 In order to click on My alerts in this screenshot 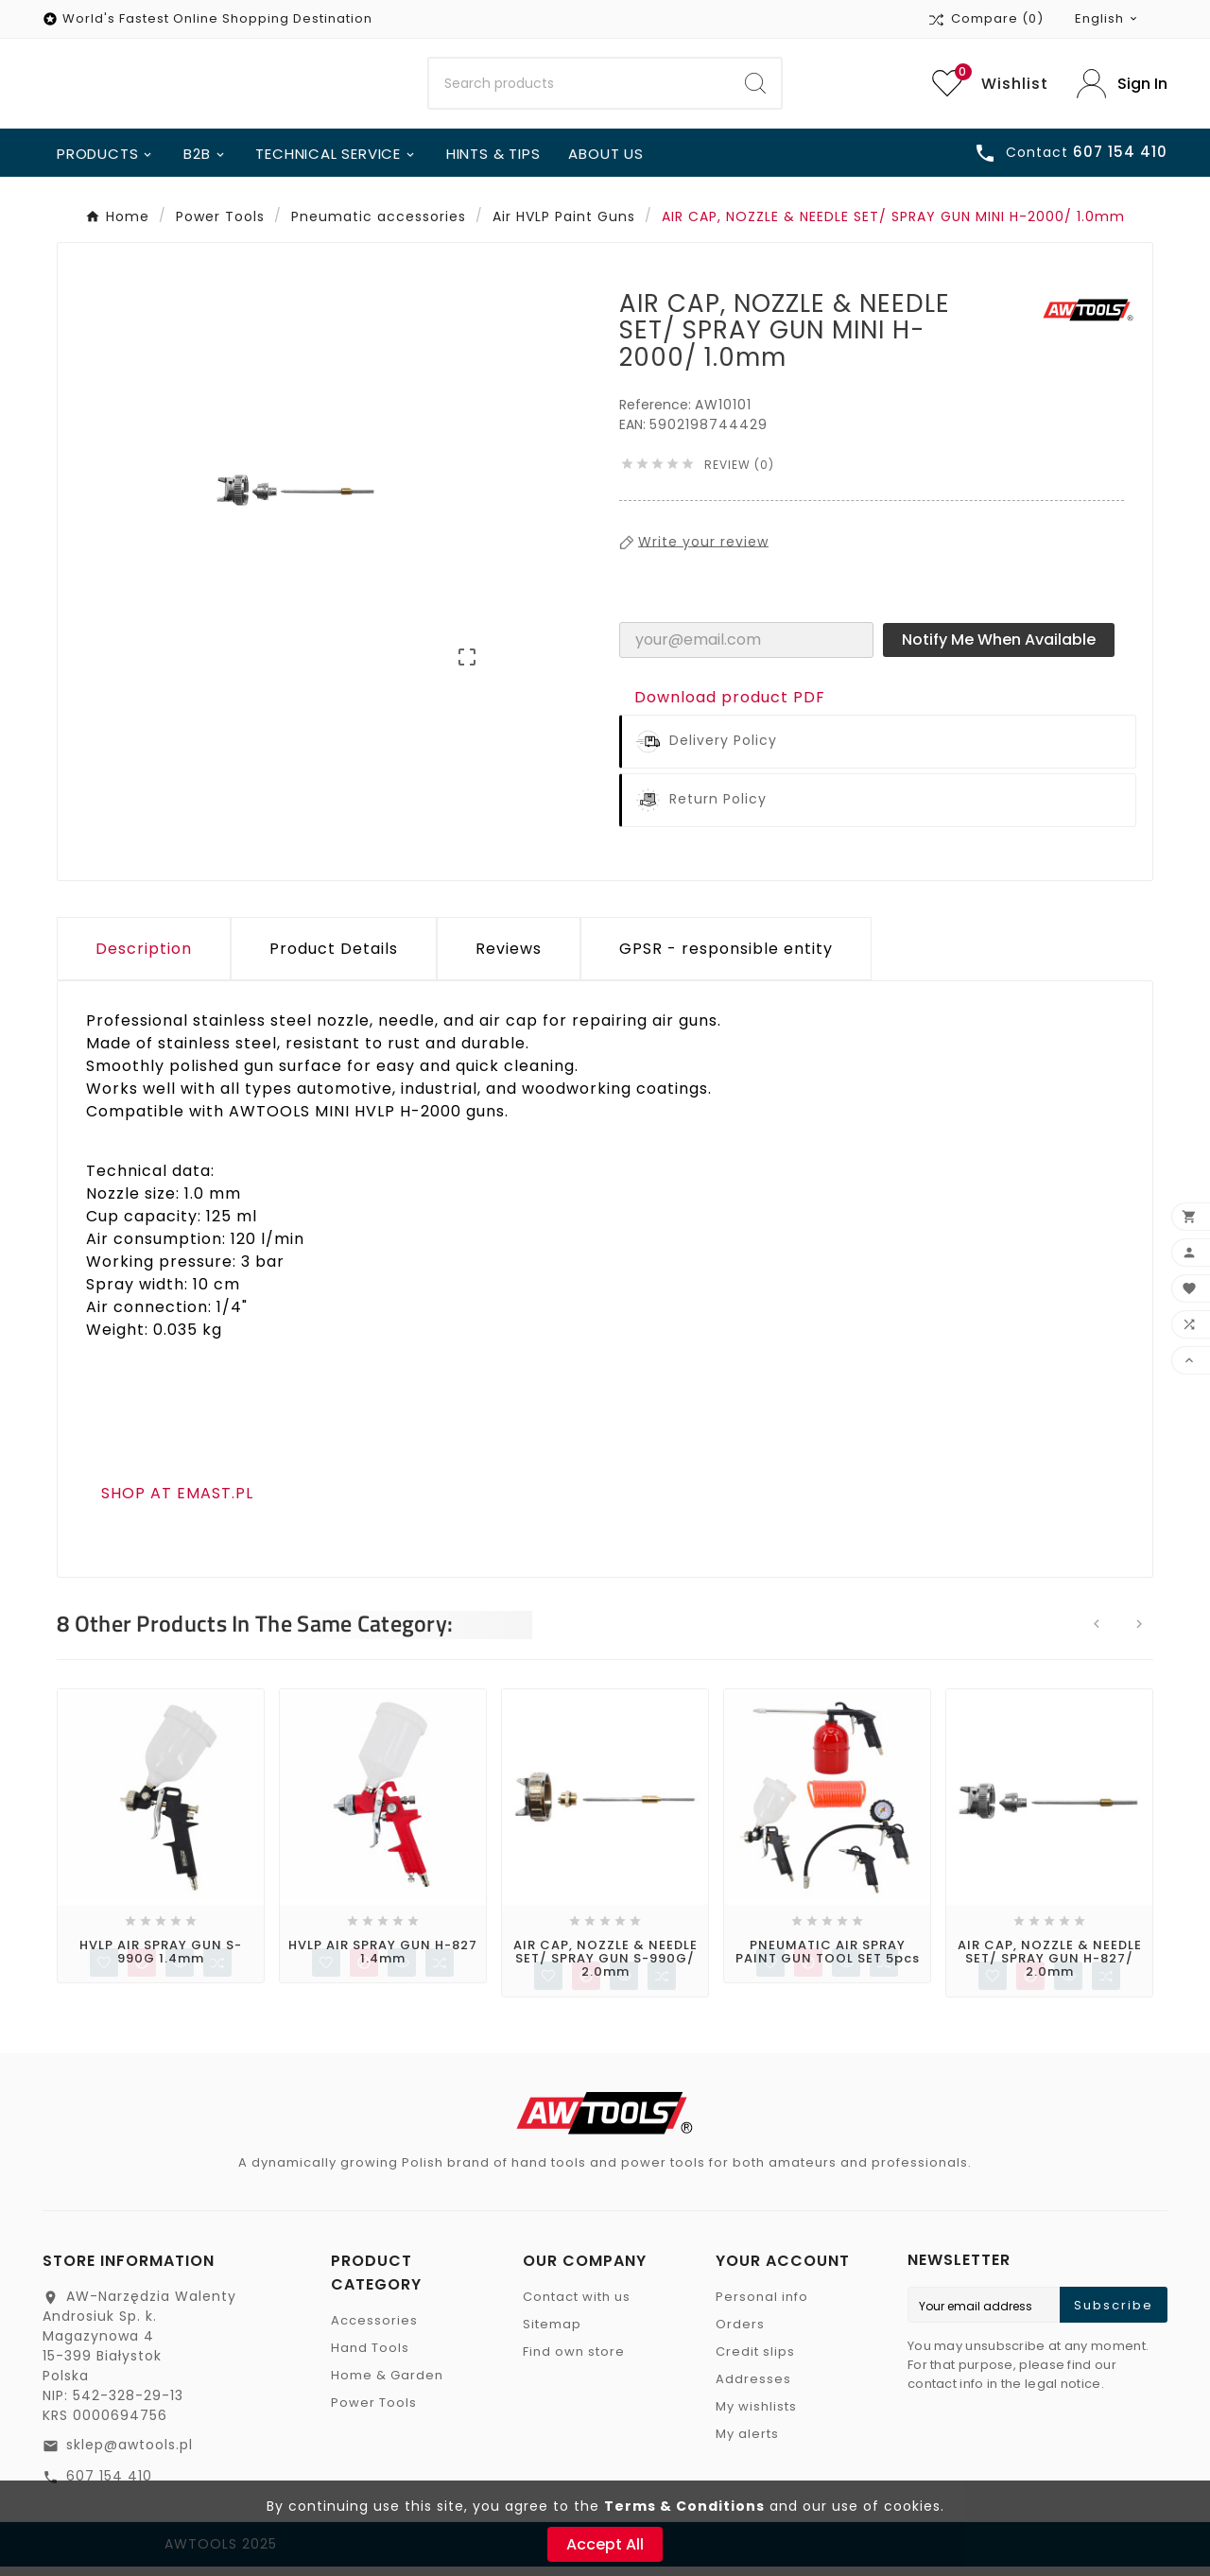, I will do `click(747, 2443)`.